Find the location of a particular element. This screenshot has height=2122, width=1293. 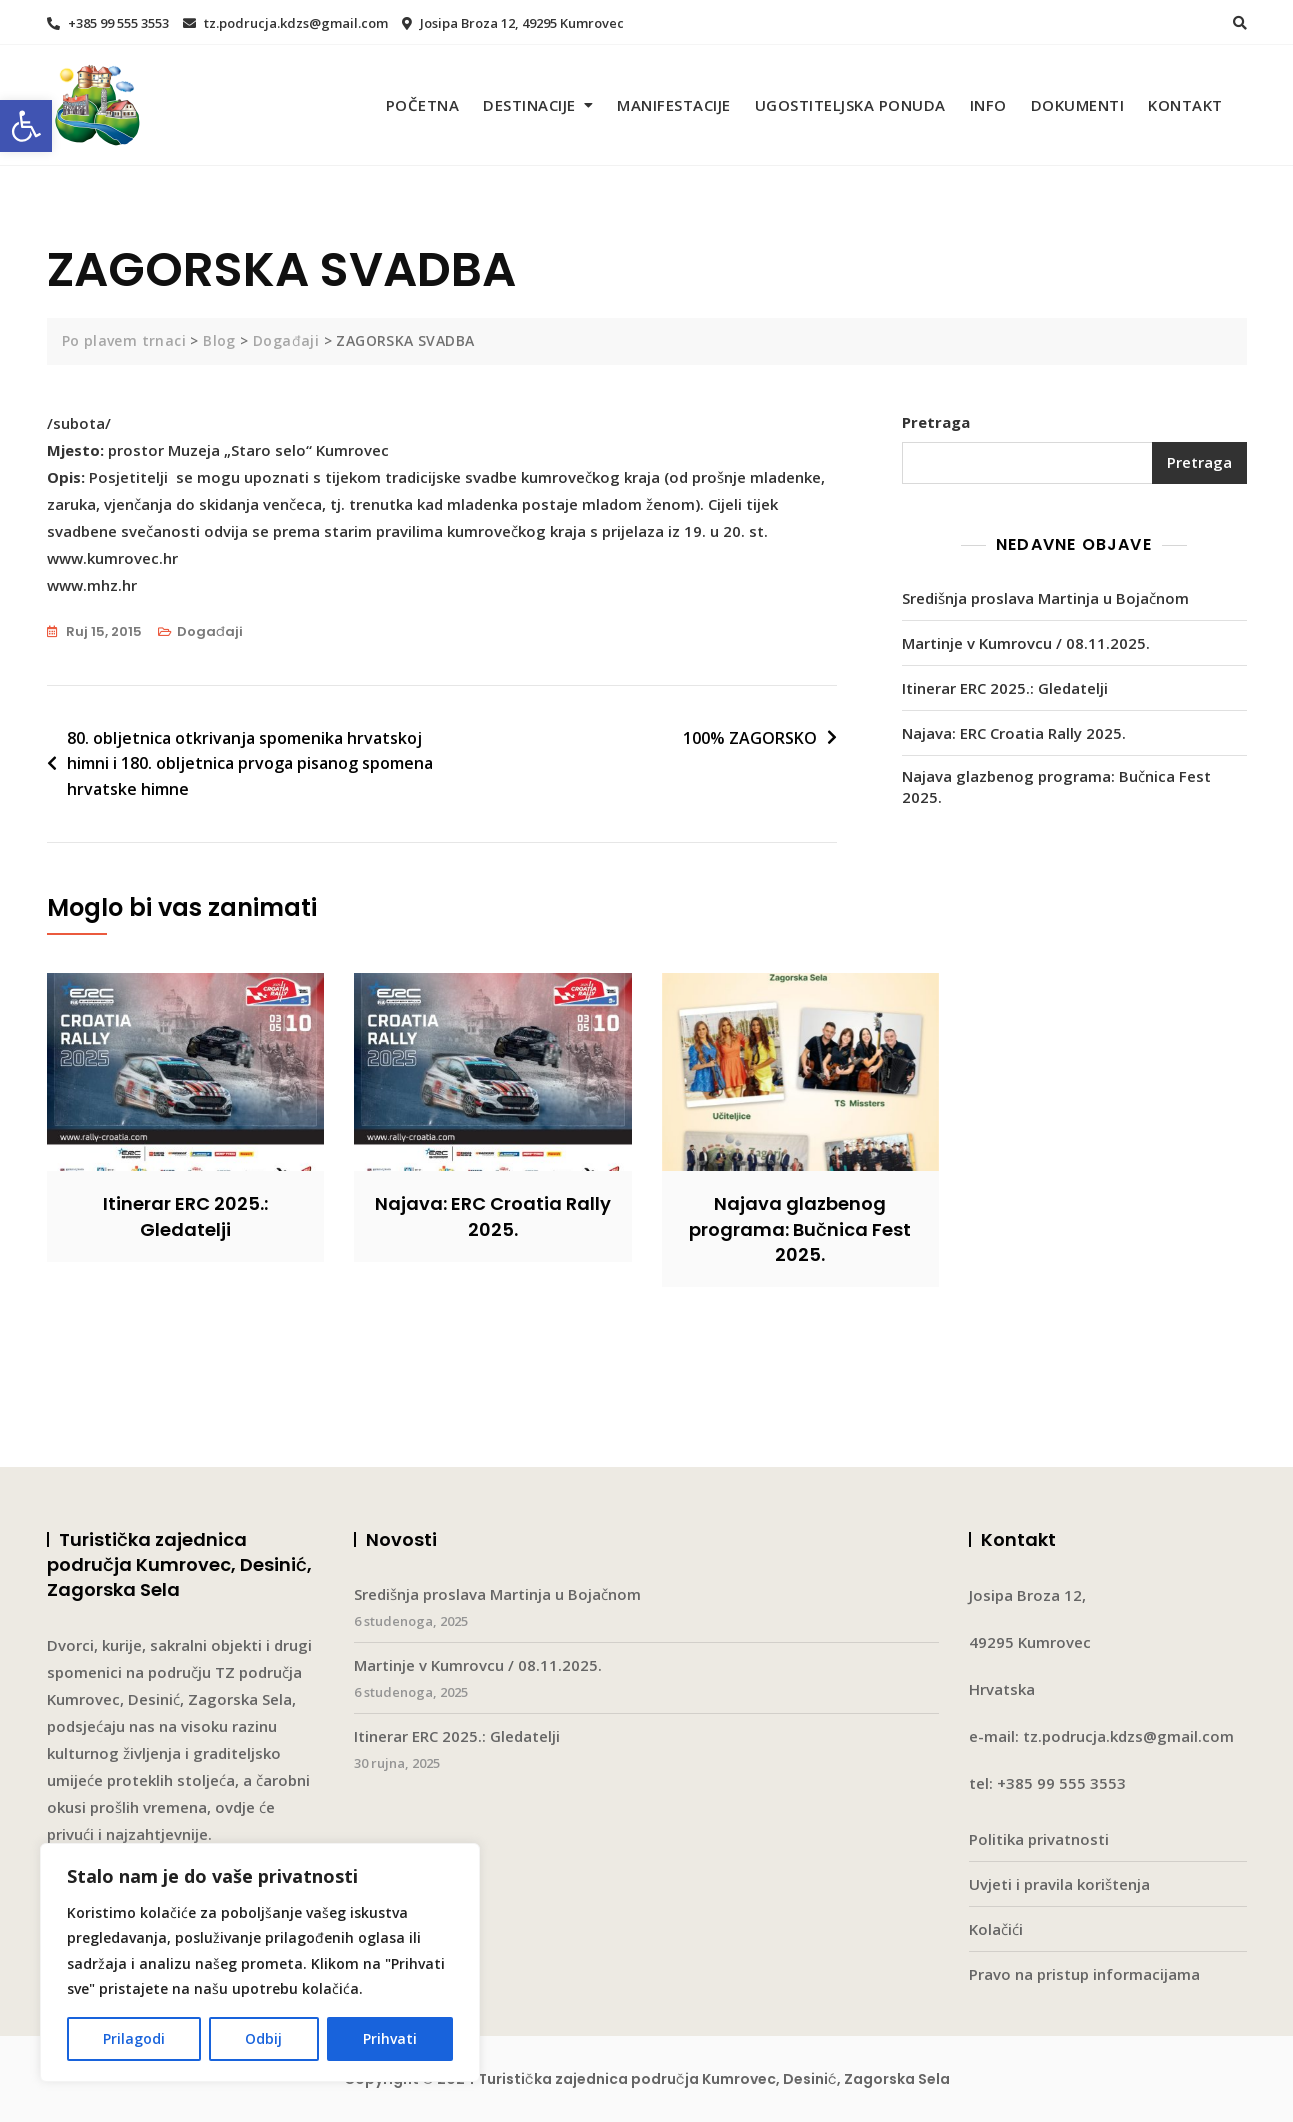

Destinacije is located at coordinates (529, 105).